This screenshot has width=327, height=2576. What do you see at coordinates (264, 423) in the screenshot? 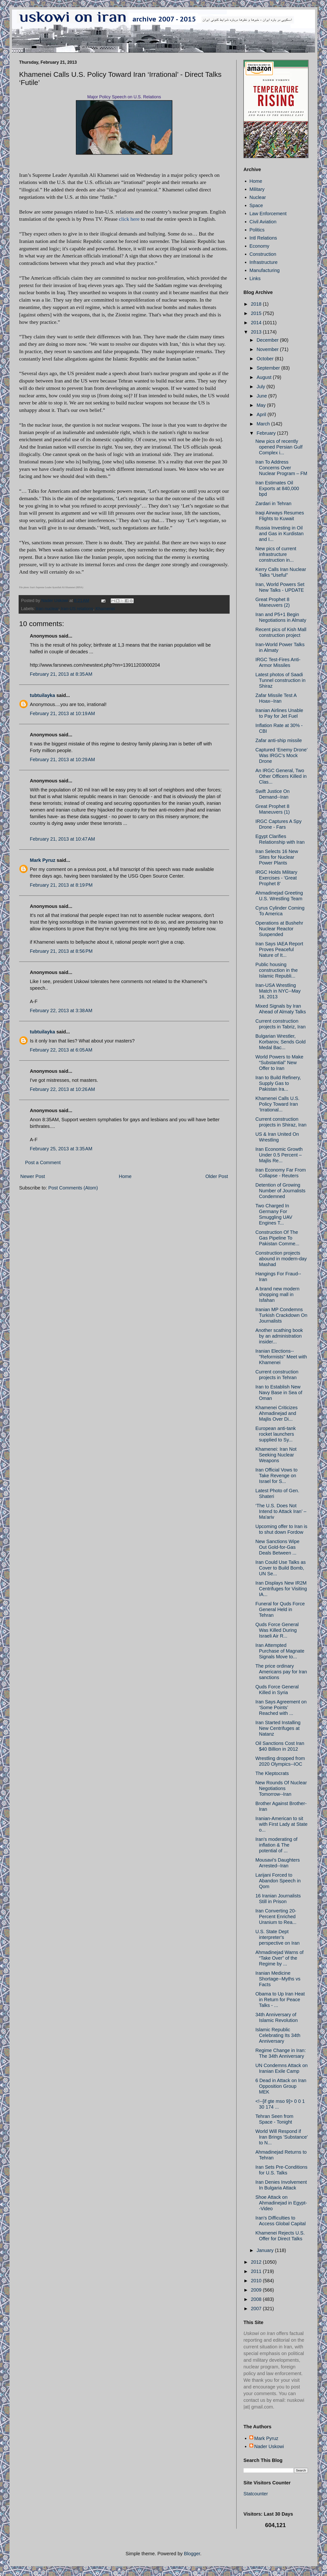
I see `March` at bounding box center [264, 423].